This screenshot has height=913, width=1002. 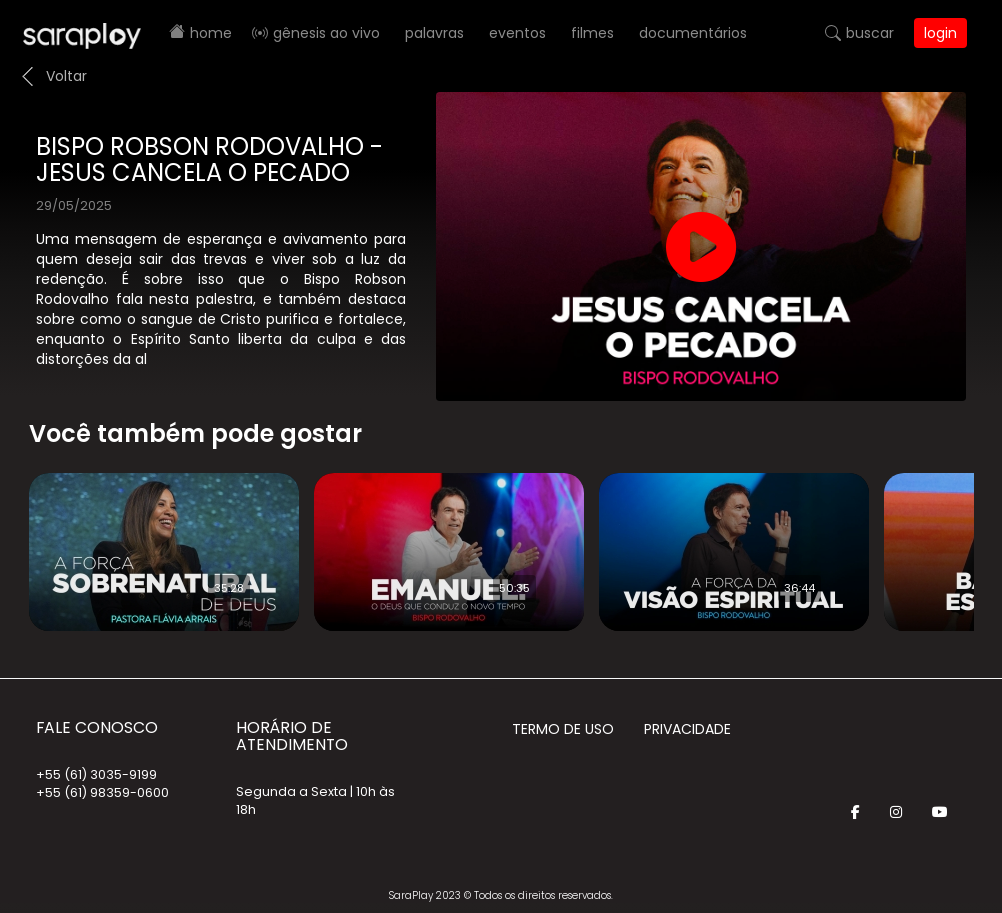 What do you see at coordinates (592, 33) in the screenshot?
I see `Filmes` at bounding box center [592, 33].